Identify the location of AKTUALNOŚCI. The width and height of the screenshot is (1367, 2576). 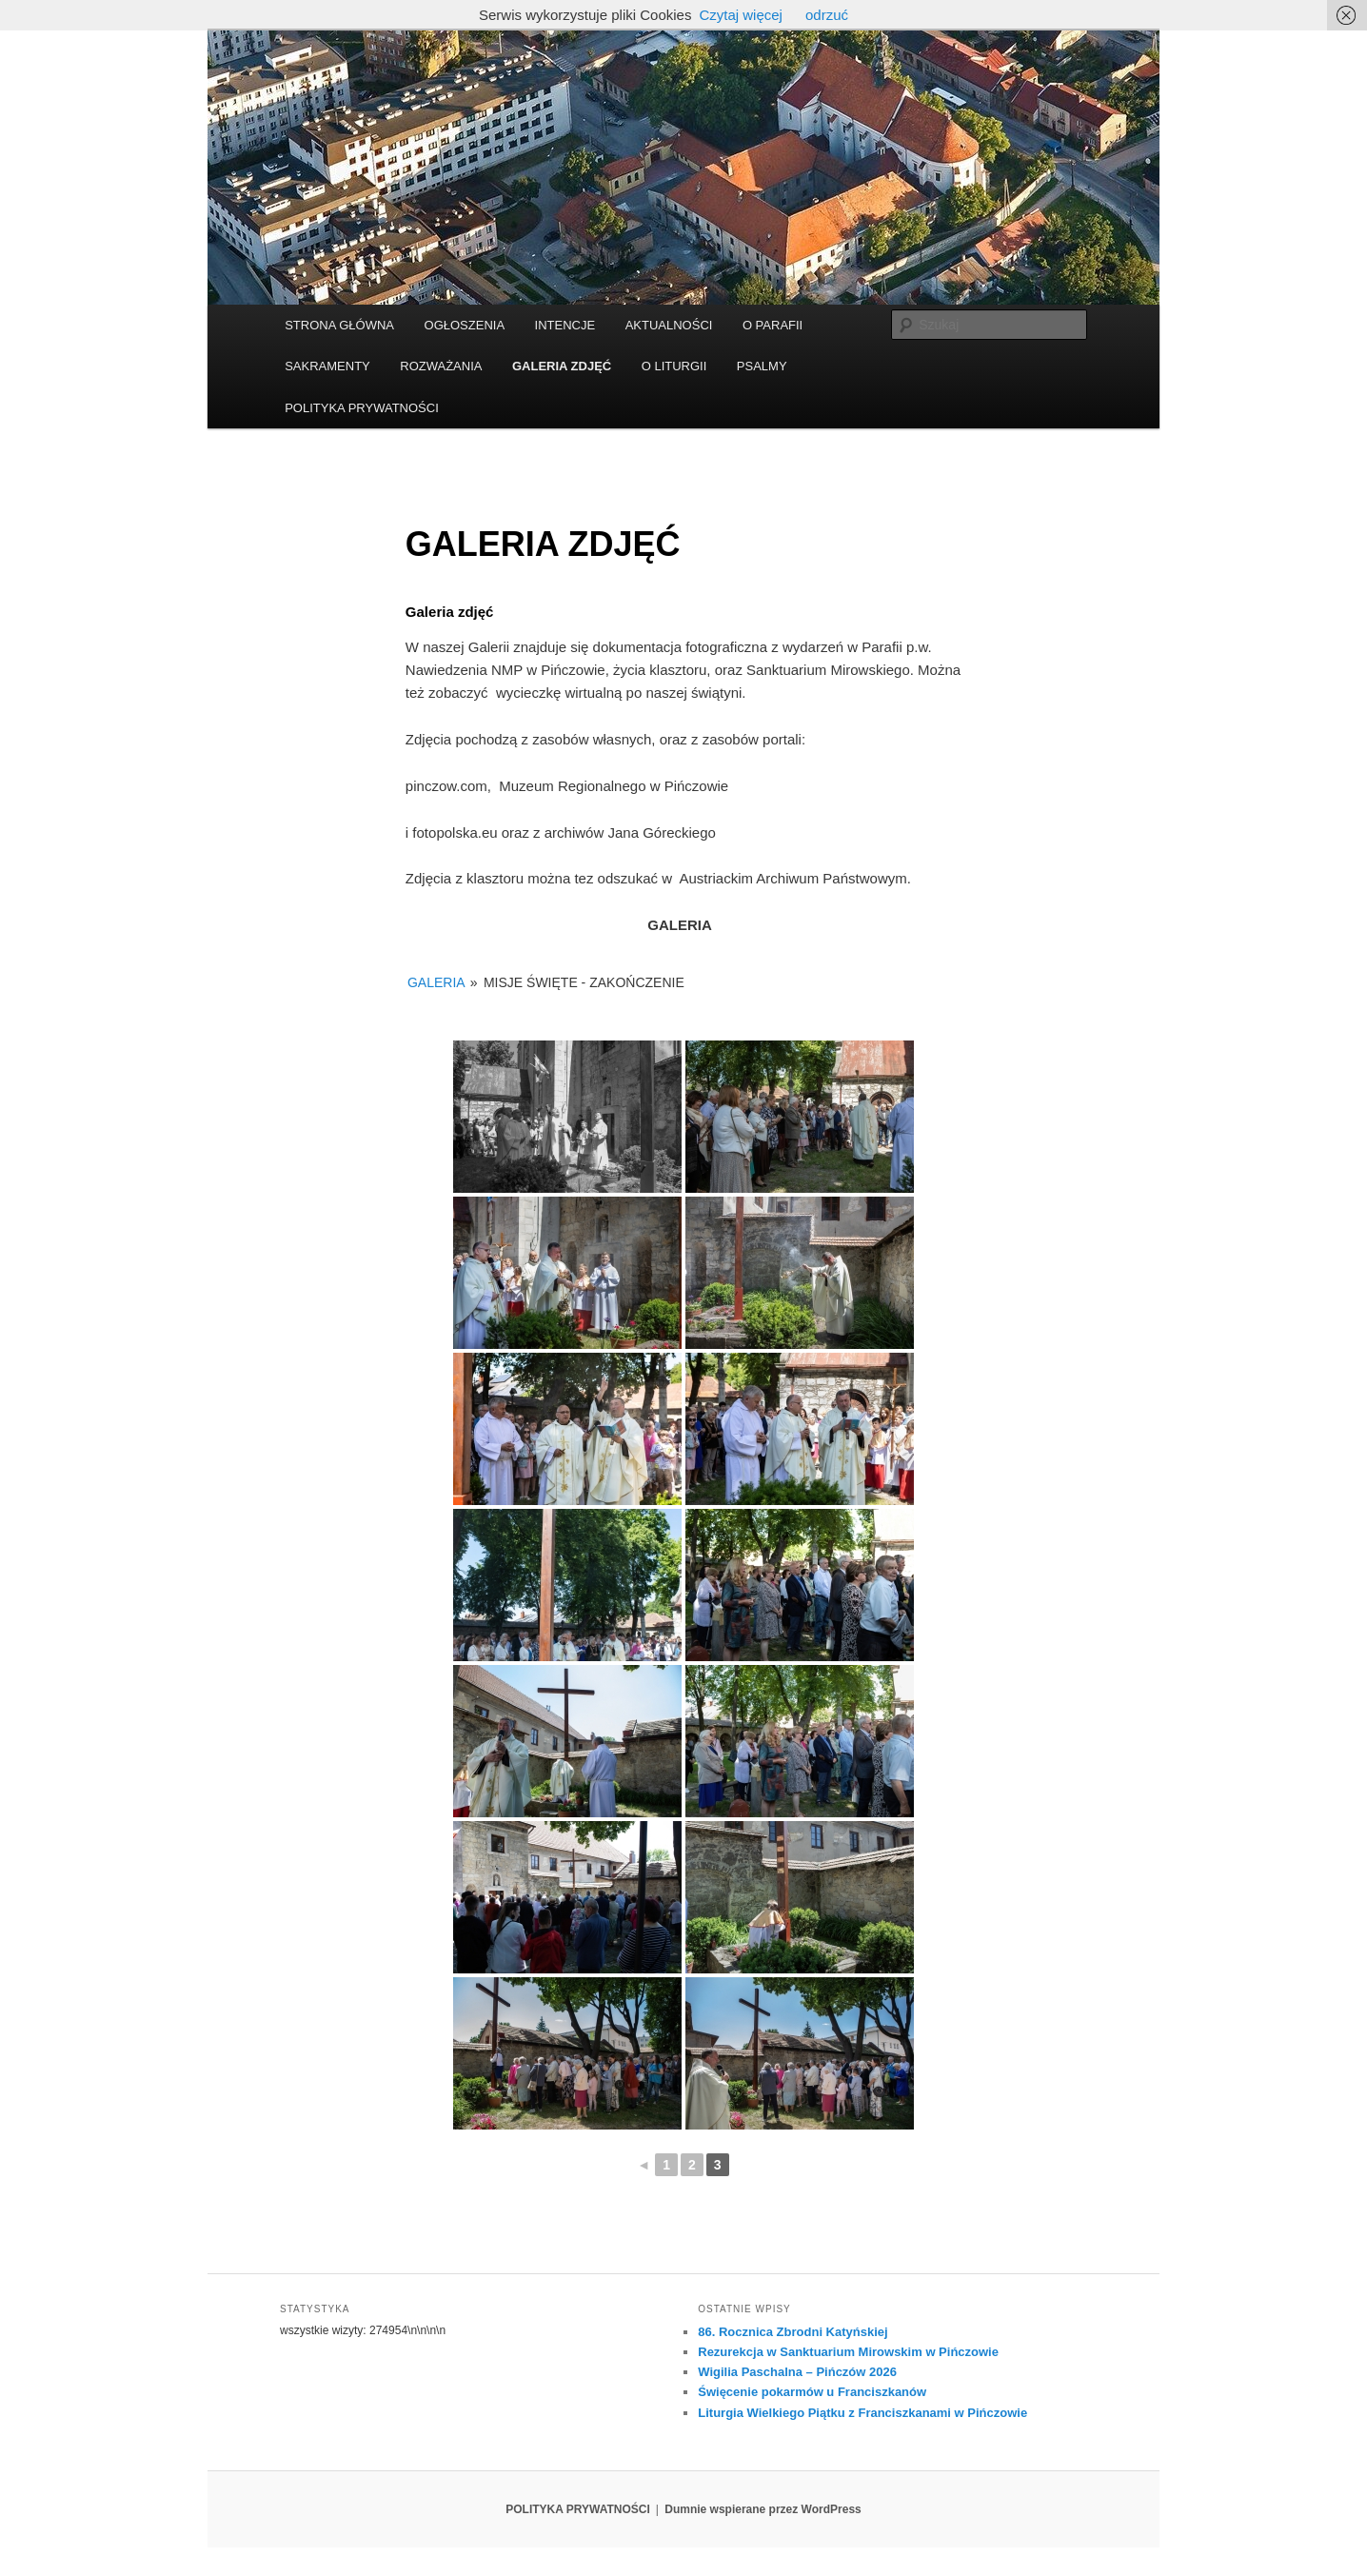
(669, 325).